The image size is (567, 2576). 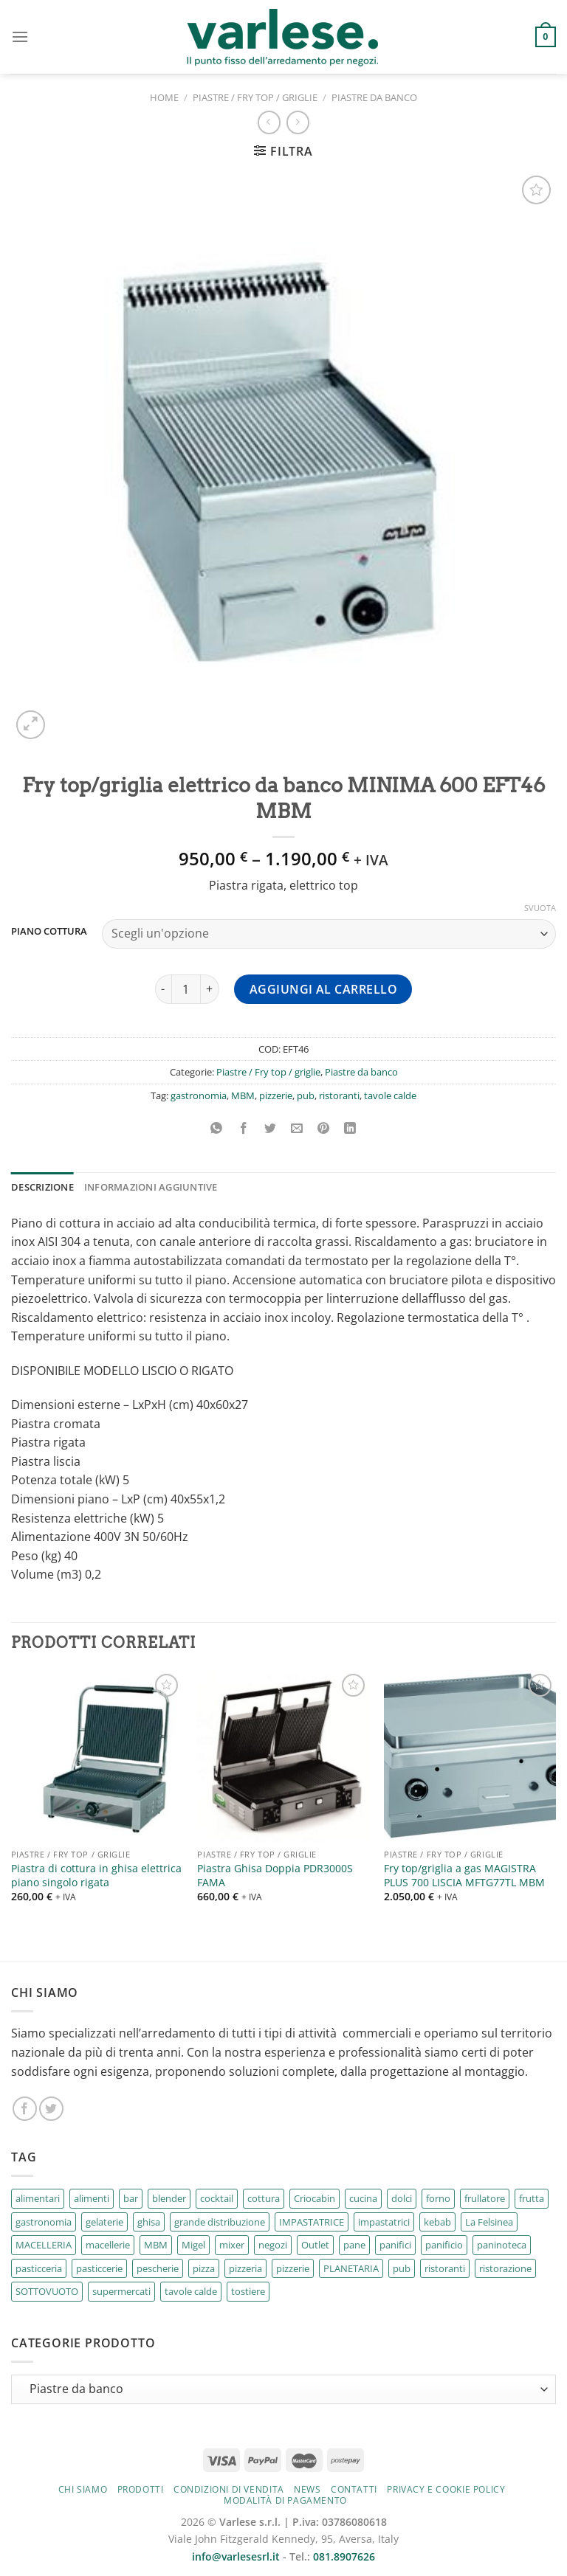 What do you see at coordinates (275, 1095) in the screenshot?
I see `pizzerie` at bounding box center [275, 1095].